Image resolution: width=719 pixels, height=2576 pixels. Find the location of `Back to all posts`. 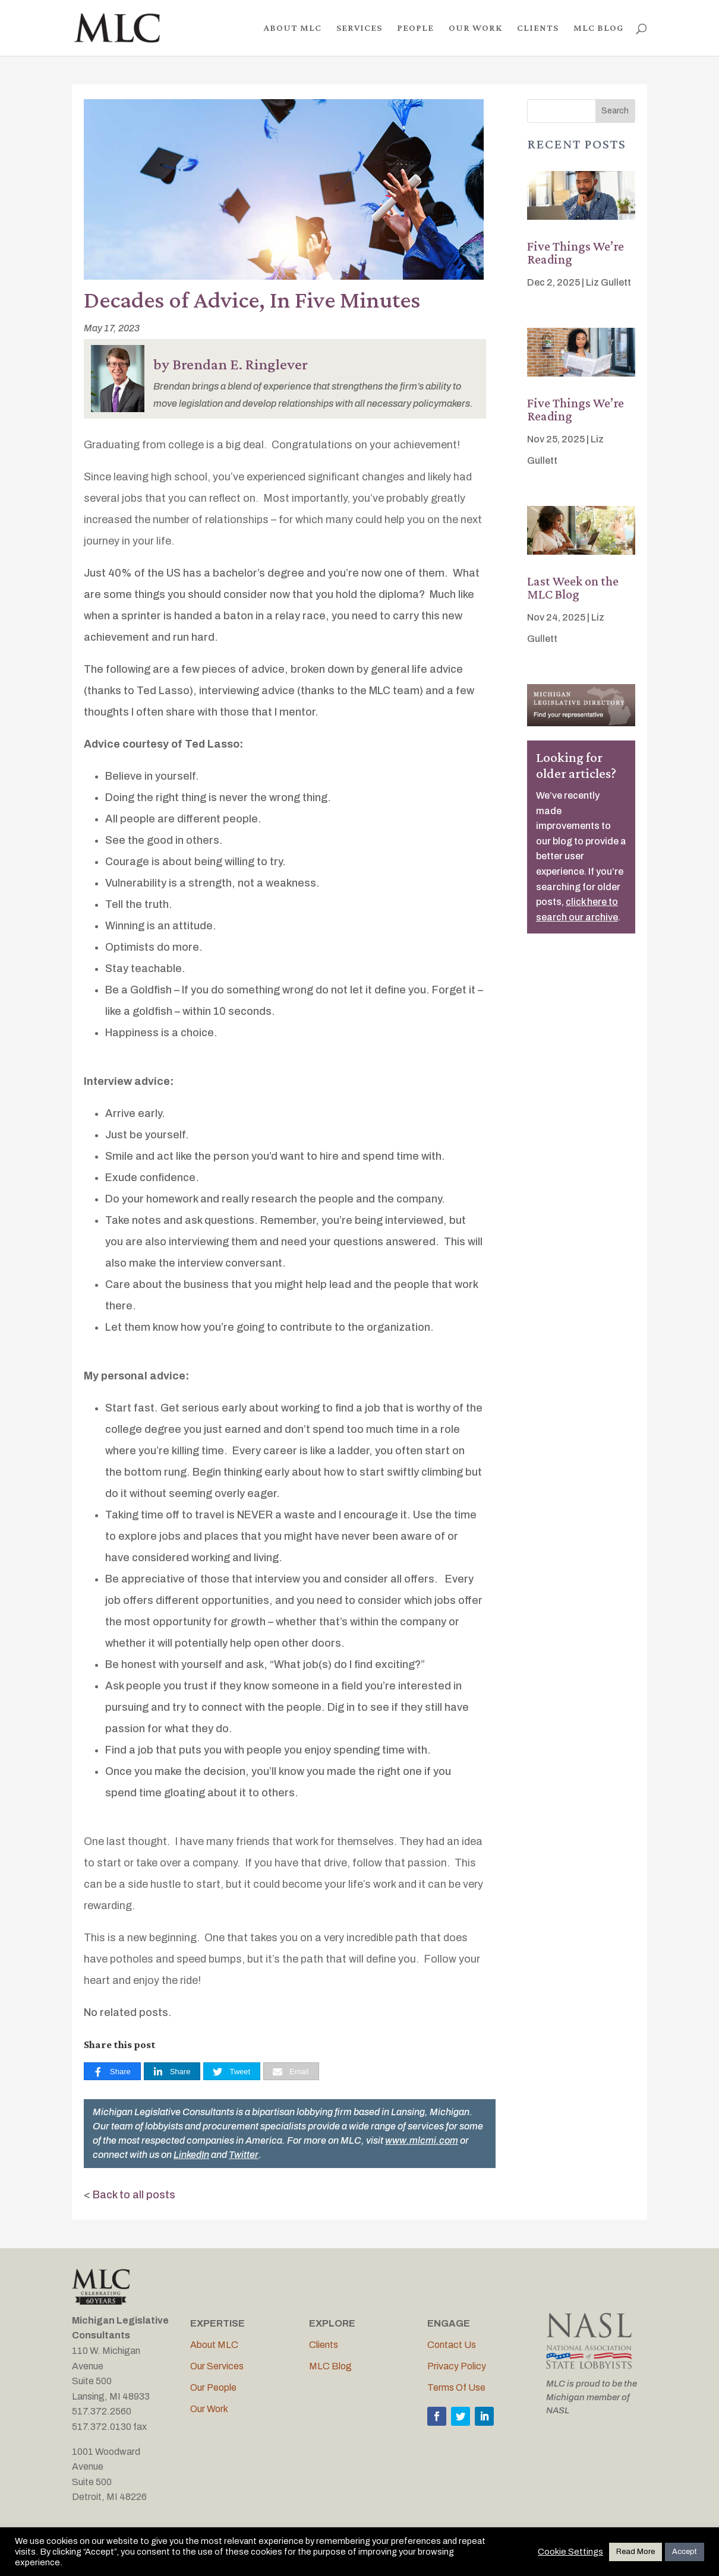

Back to all posts is located at coordinates (134, 2195).